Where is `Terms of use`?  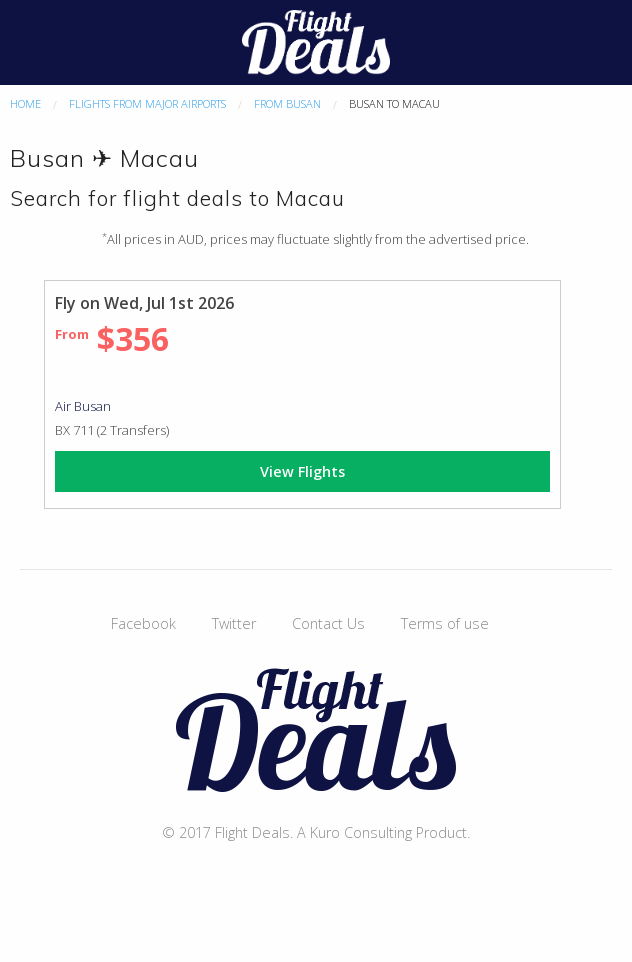 Terms of use is located at coordinates (445, 623).